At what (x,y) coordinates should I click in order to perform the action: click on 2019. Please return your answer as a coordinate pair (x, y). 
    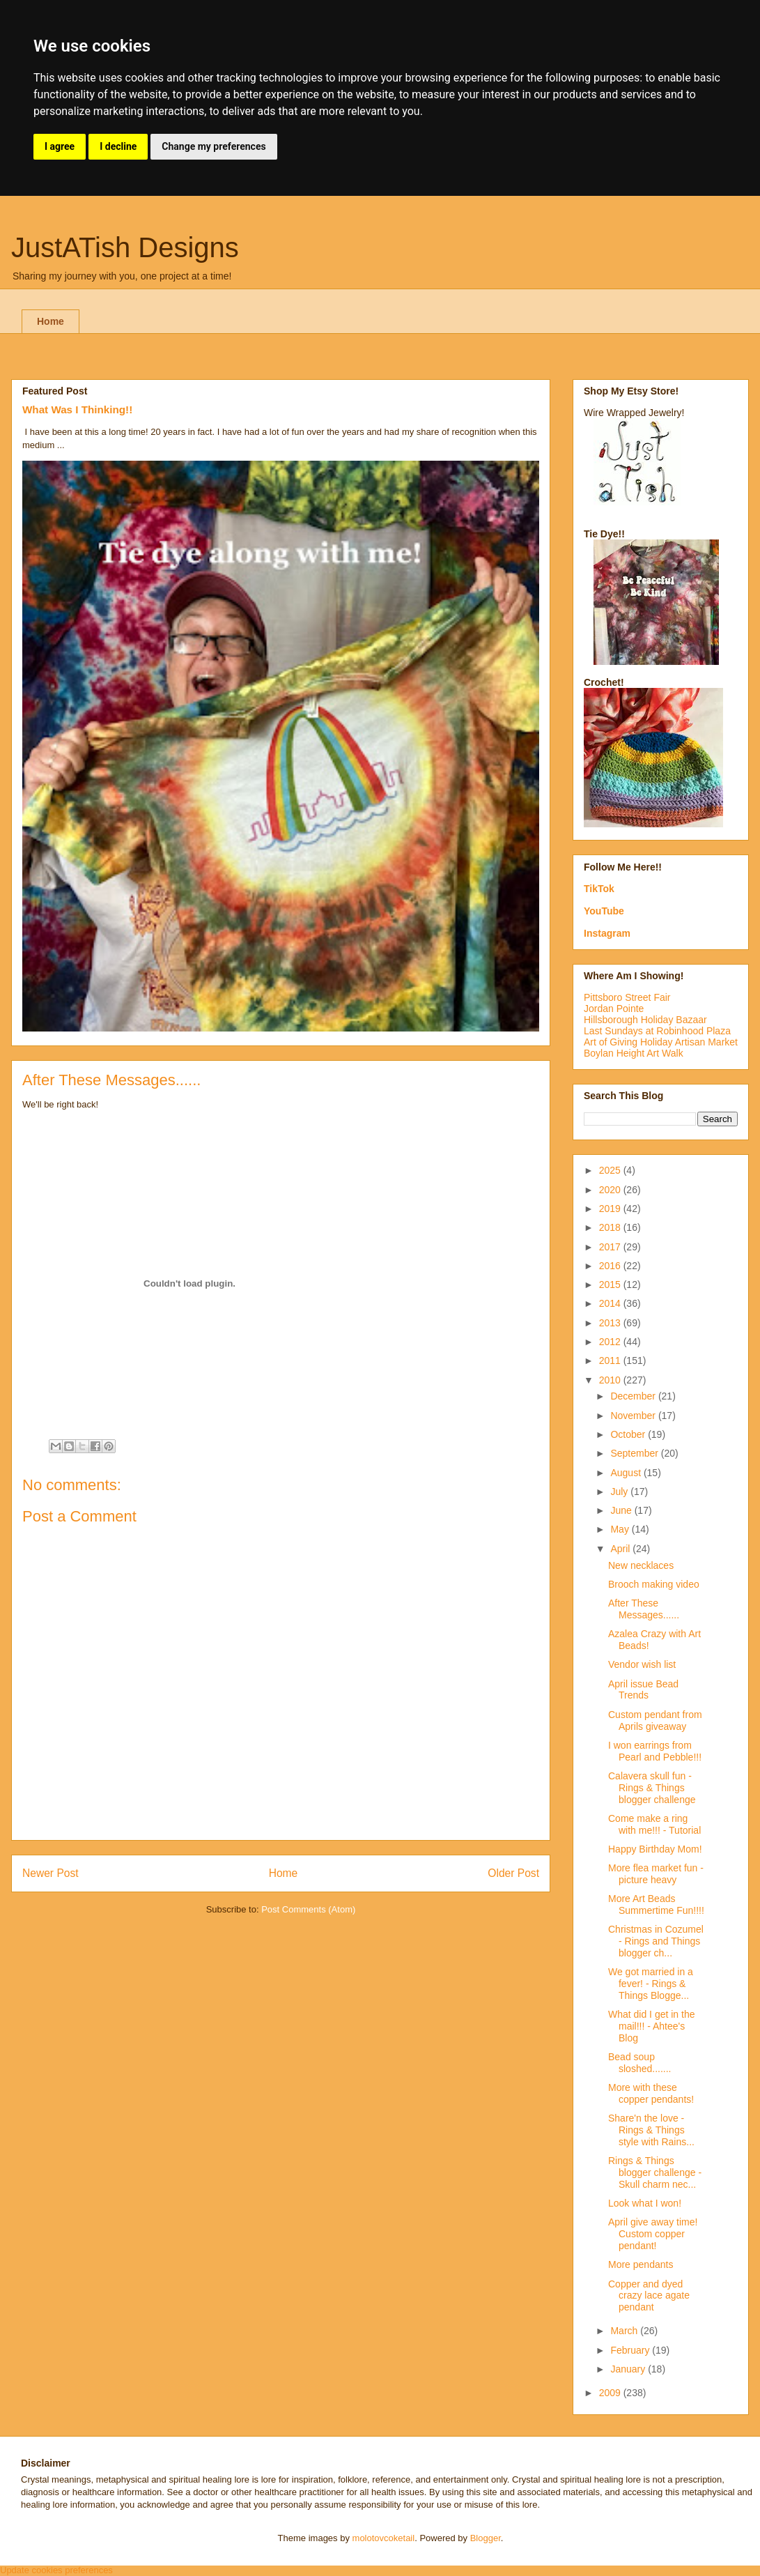
    Looking at the image, I should click on (611, 1208).